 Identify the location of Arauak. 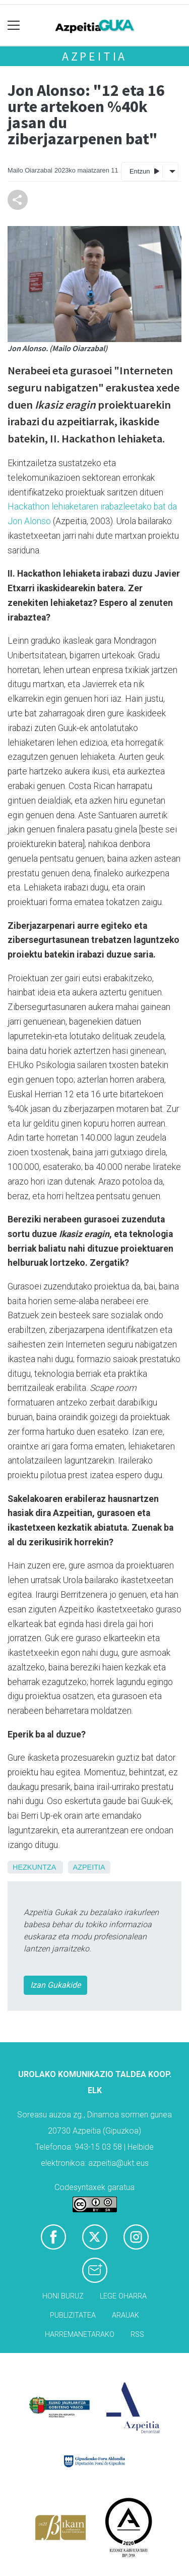
(125, 2315).